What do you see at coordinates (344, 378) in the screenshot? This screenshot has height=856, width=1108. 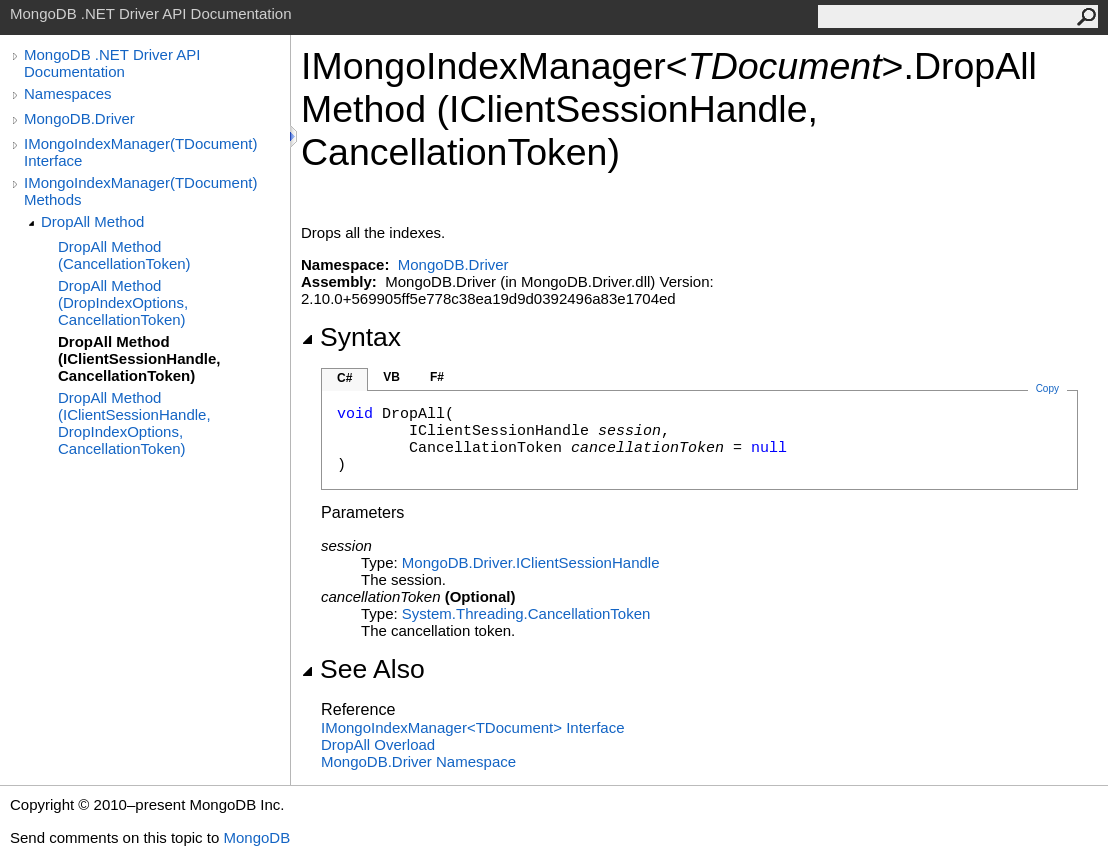 I see `C#` at bounding box center [344, 378].